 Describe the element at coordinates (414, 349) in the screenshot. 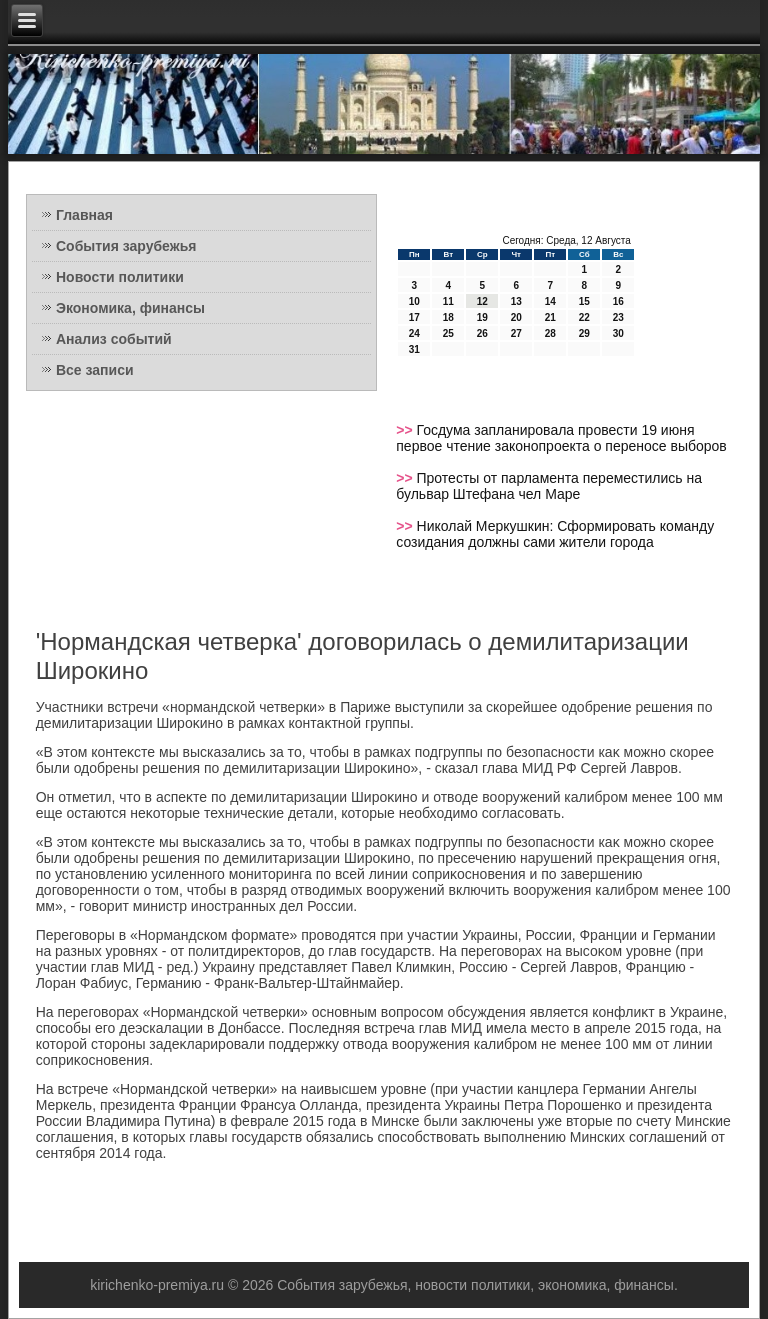

I see `31` at that location.